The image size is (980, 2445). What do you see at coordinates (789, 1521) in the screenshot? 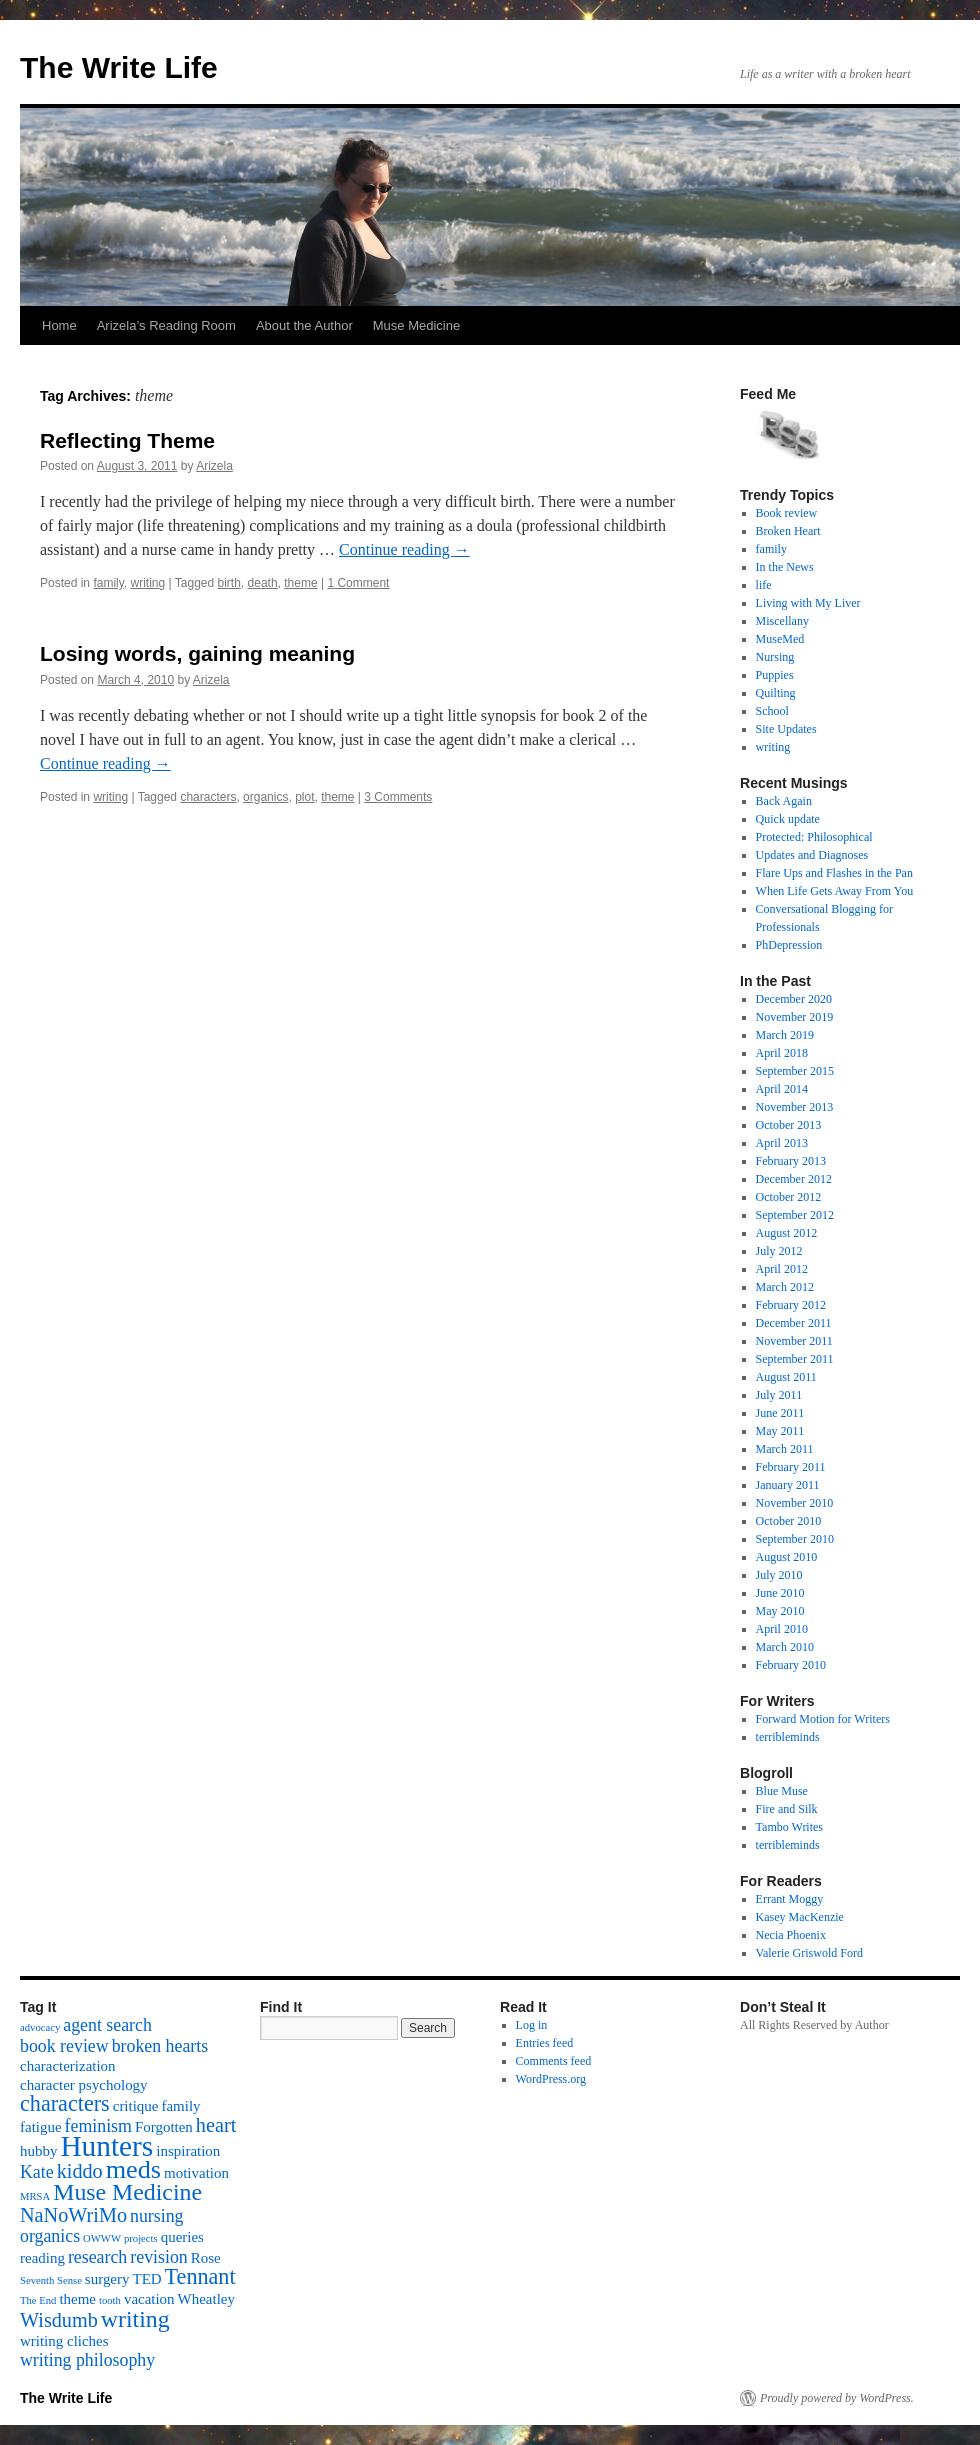
I see `October 2010` at bounding box center [789, 1521].